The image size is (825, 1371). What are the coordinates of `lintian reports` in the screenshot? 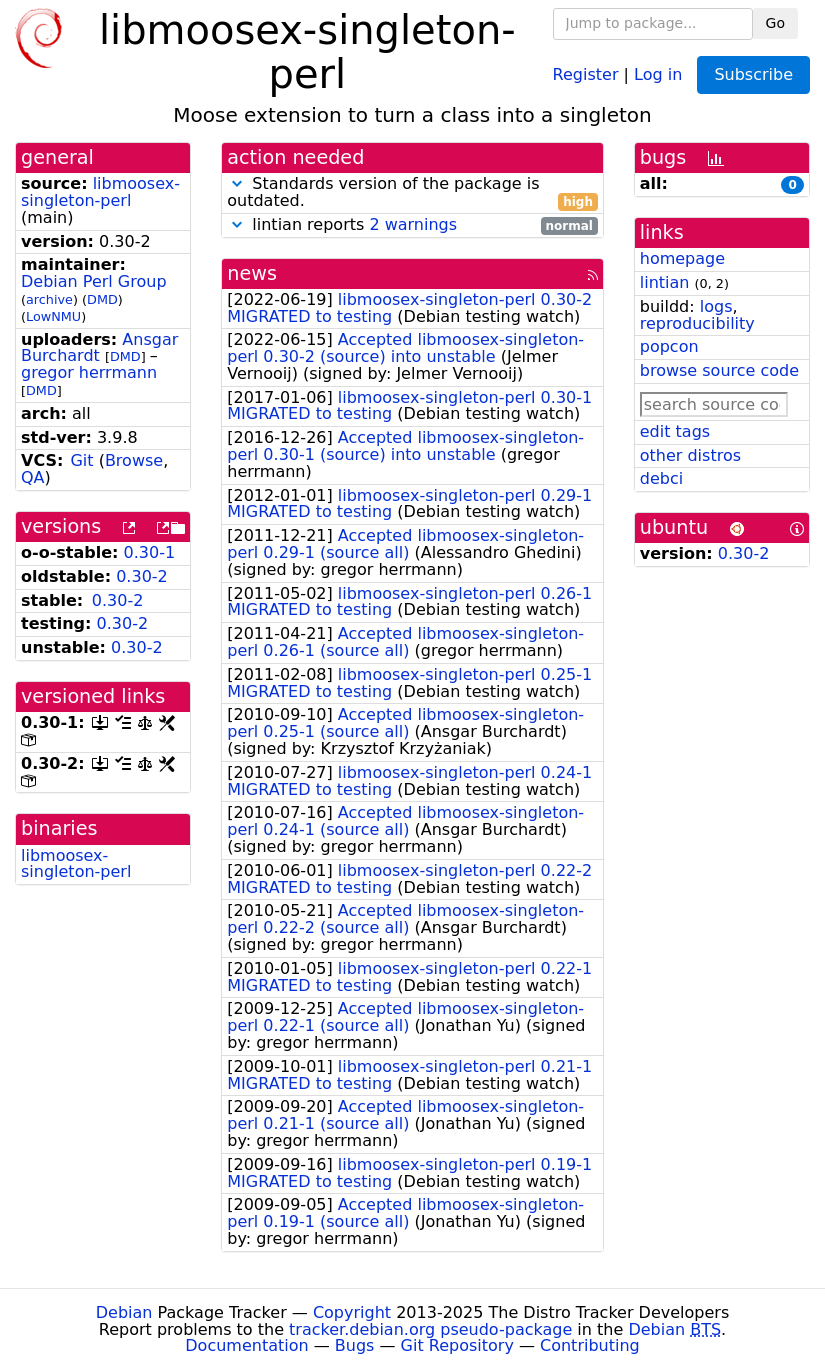 It's located at (412, 225).